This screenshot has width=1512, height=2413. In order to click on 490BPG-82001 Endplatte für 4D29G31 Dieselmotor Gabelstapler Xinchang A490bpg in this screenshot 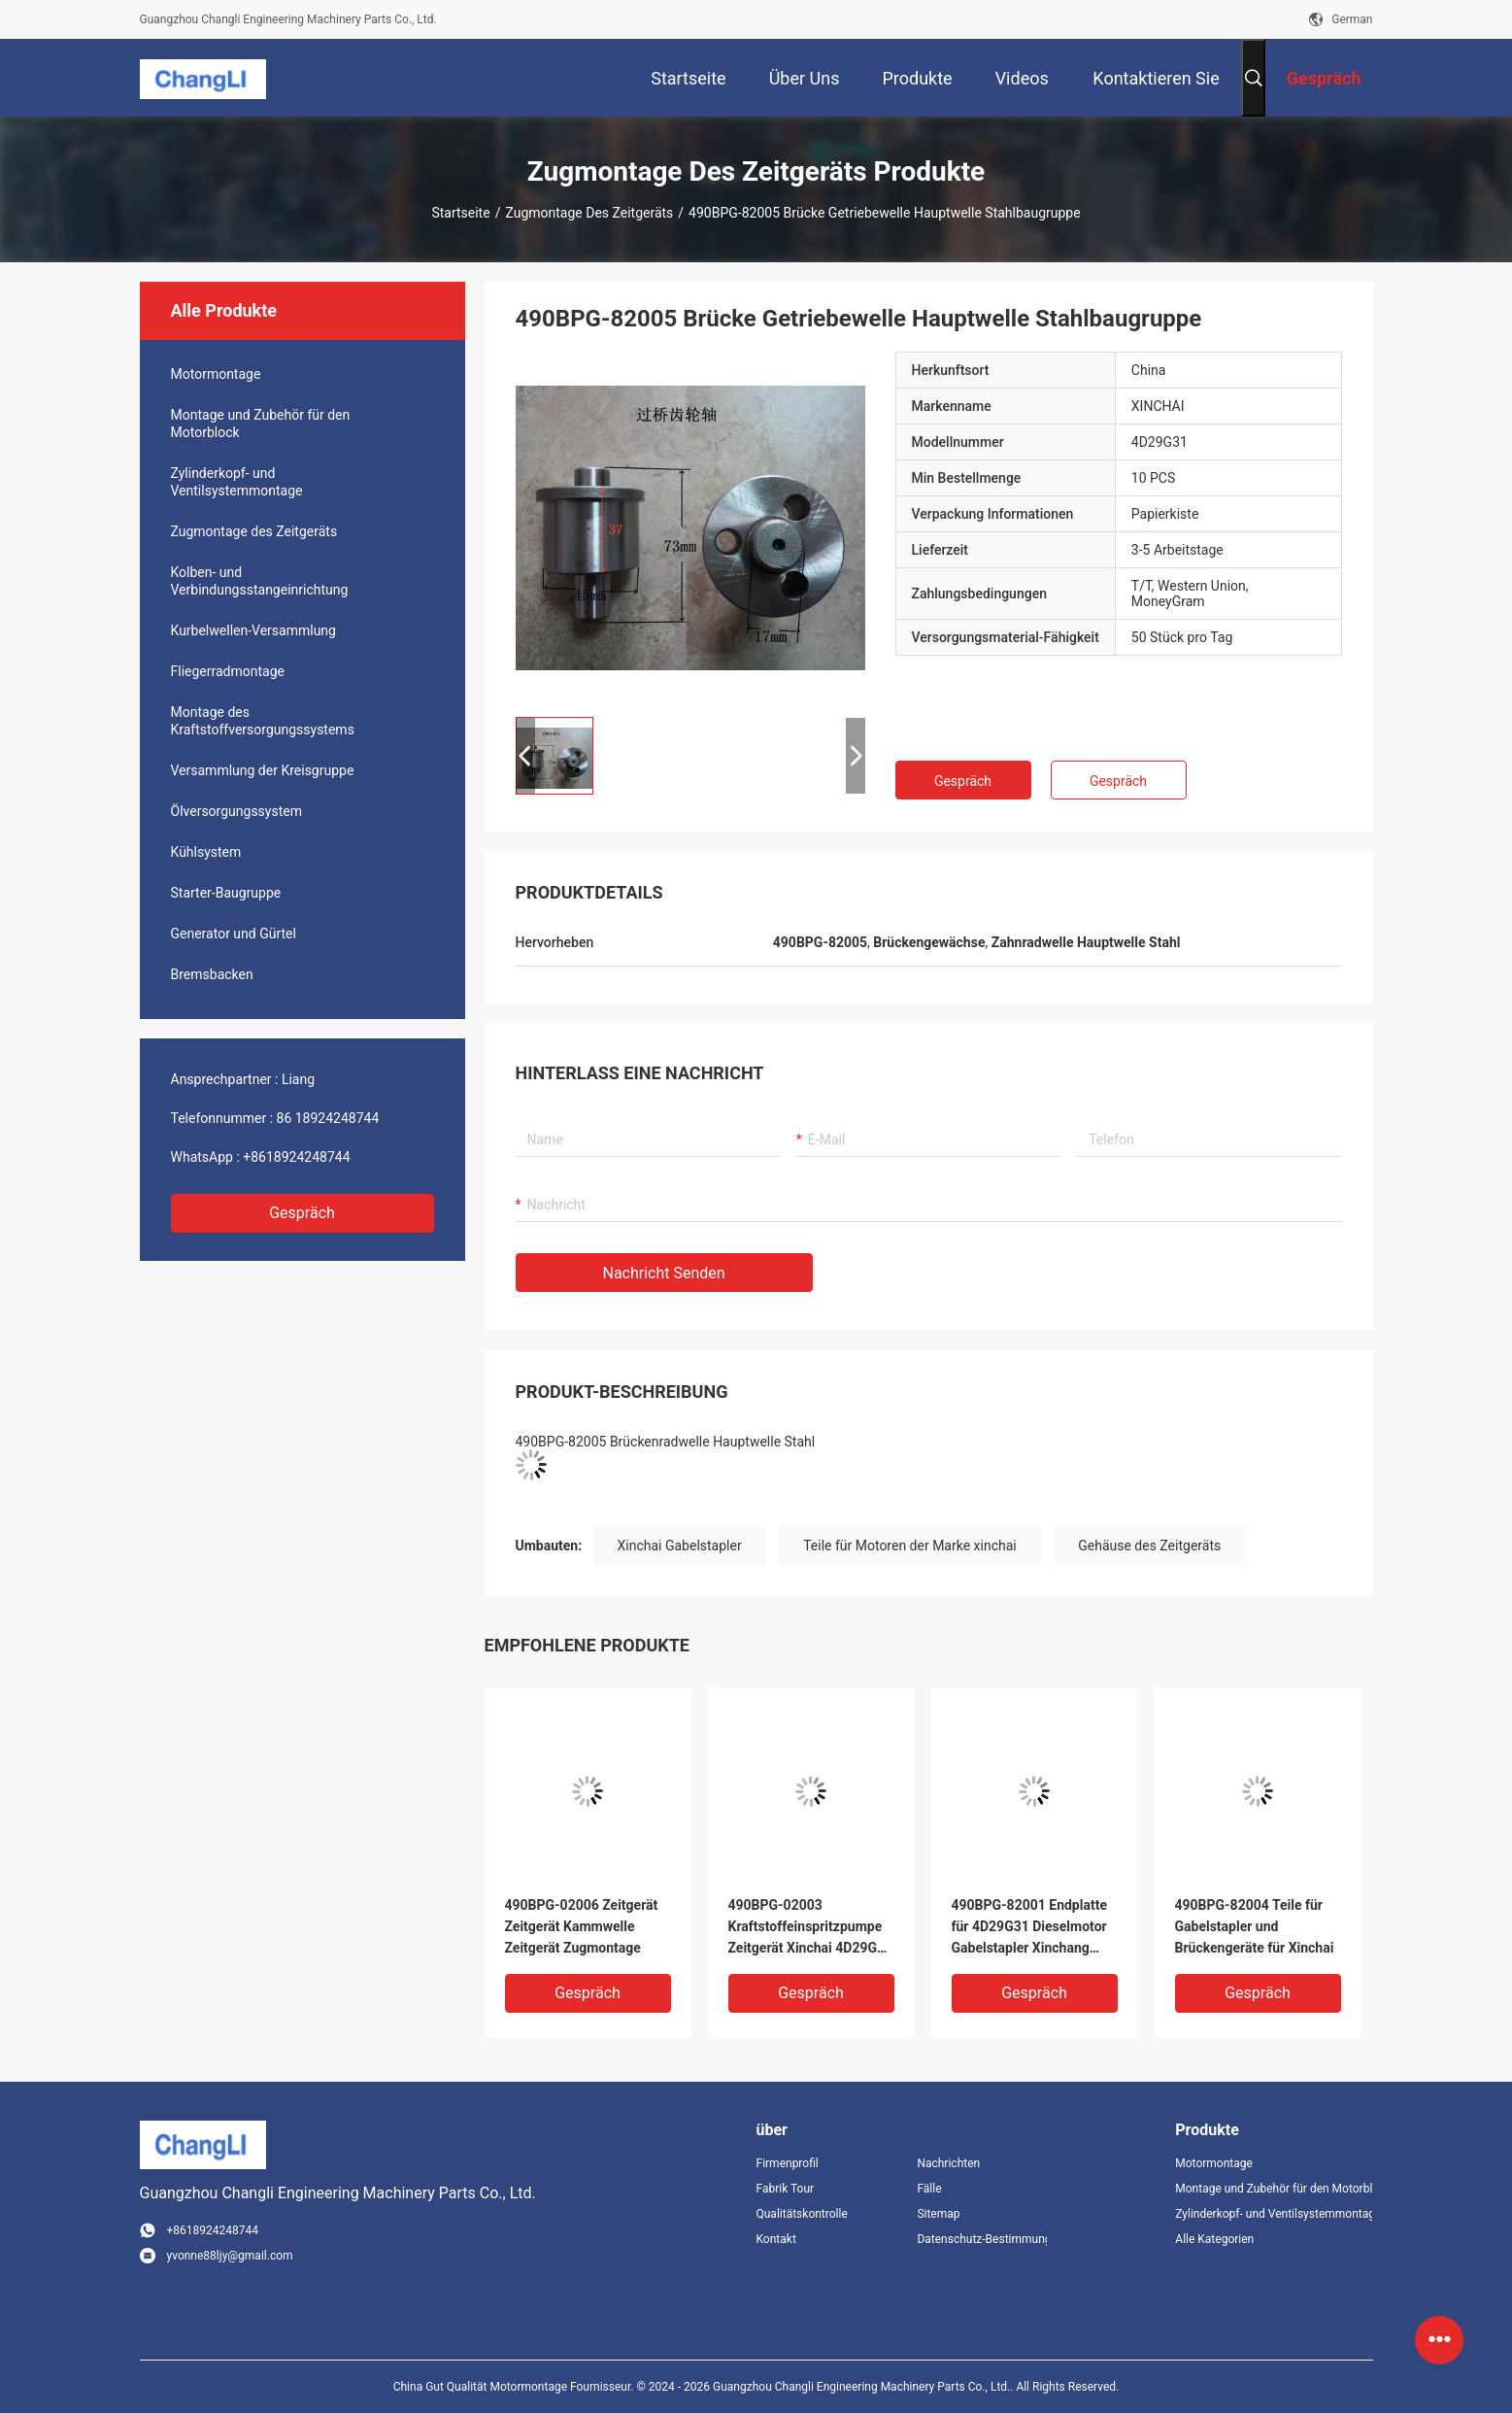, I will do `click(1029, 1927)`.